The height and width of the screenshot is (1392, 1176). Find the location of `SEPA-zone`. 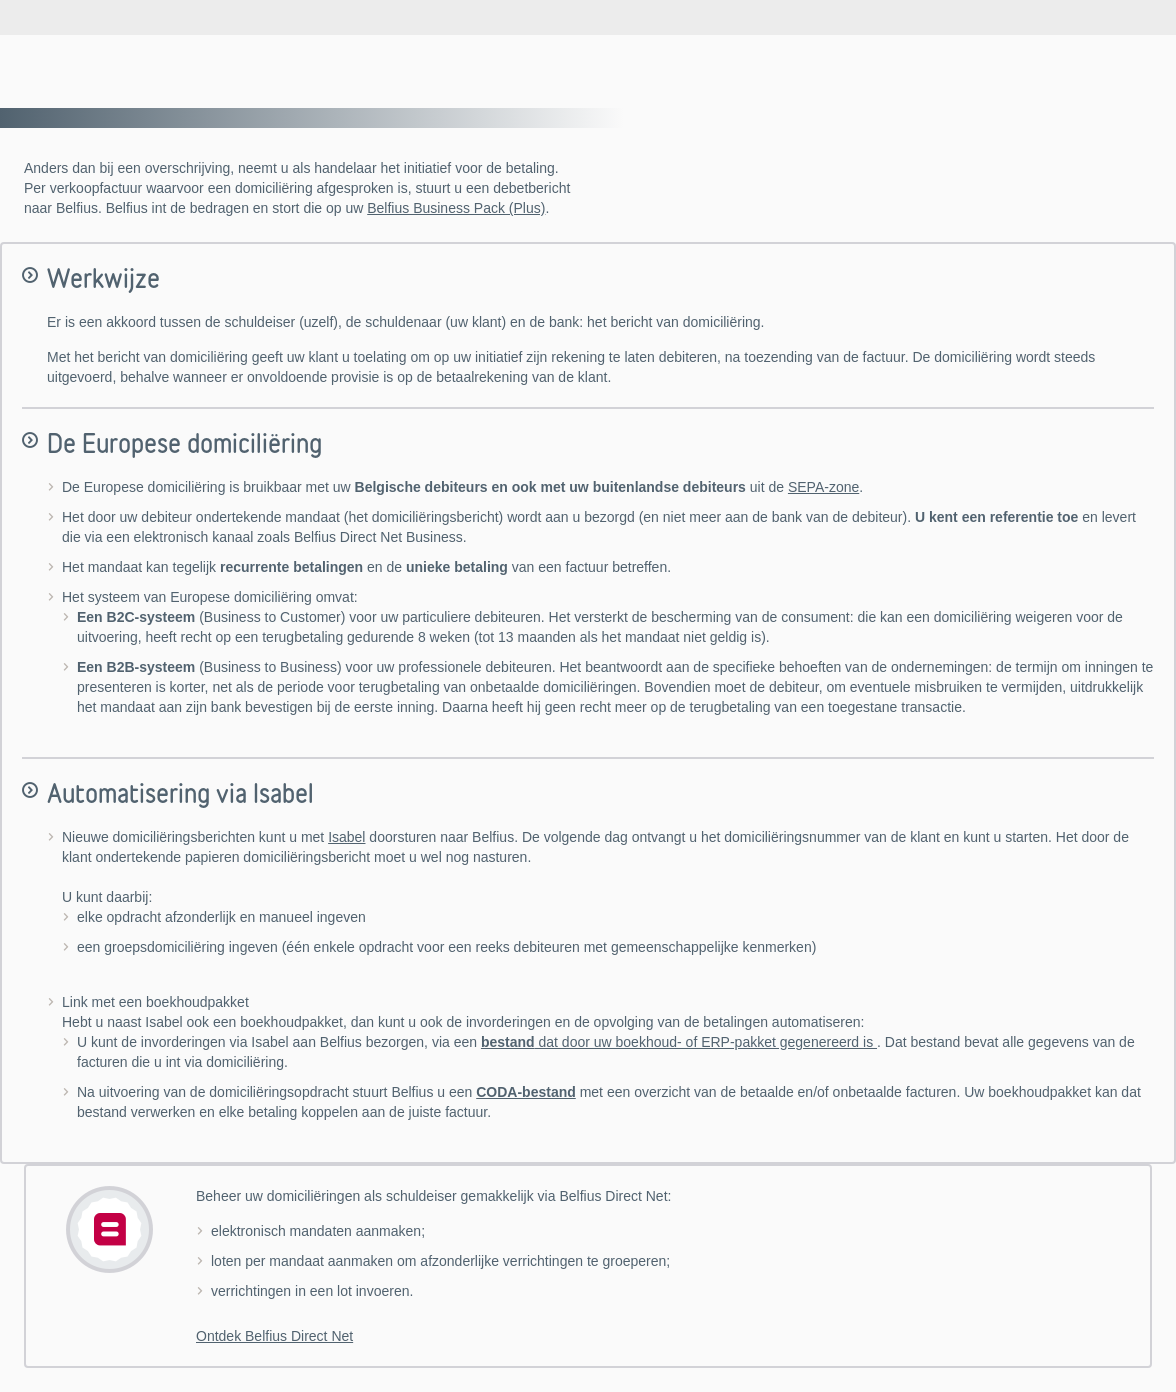

SEPA-zone is located at coordinates (823, 487).